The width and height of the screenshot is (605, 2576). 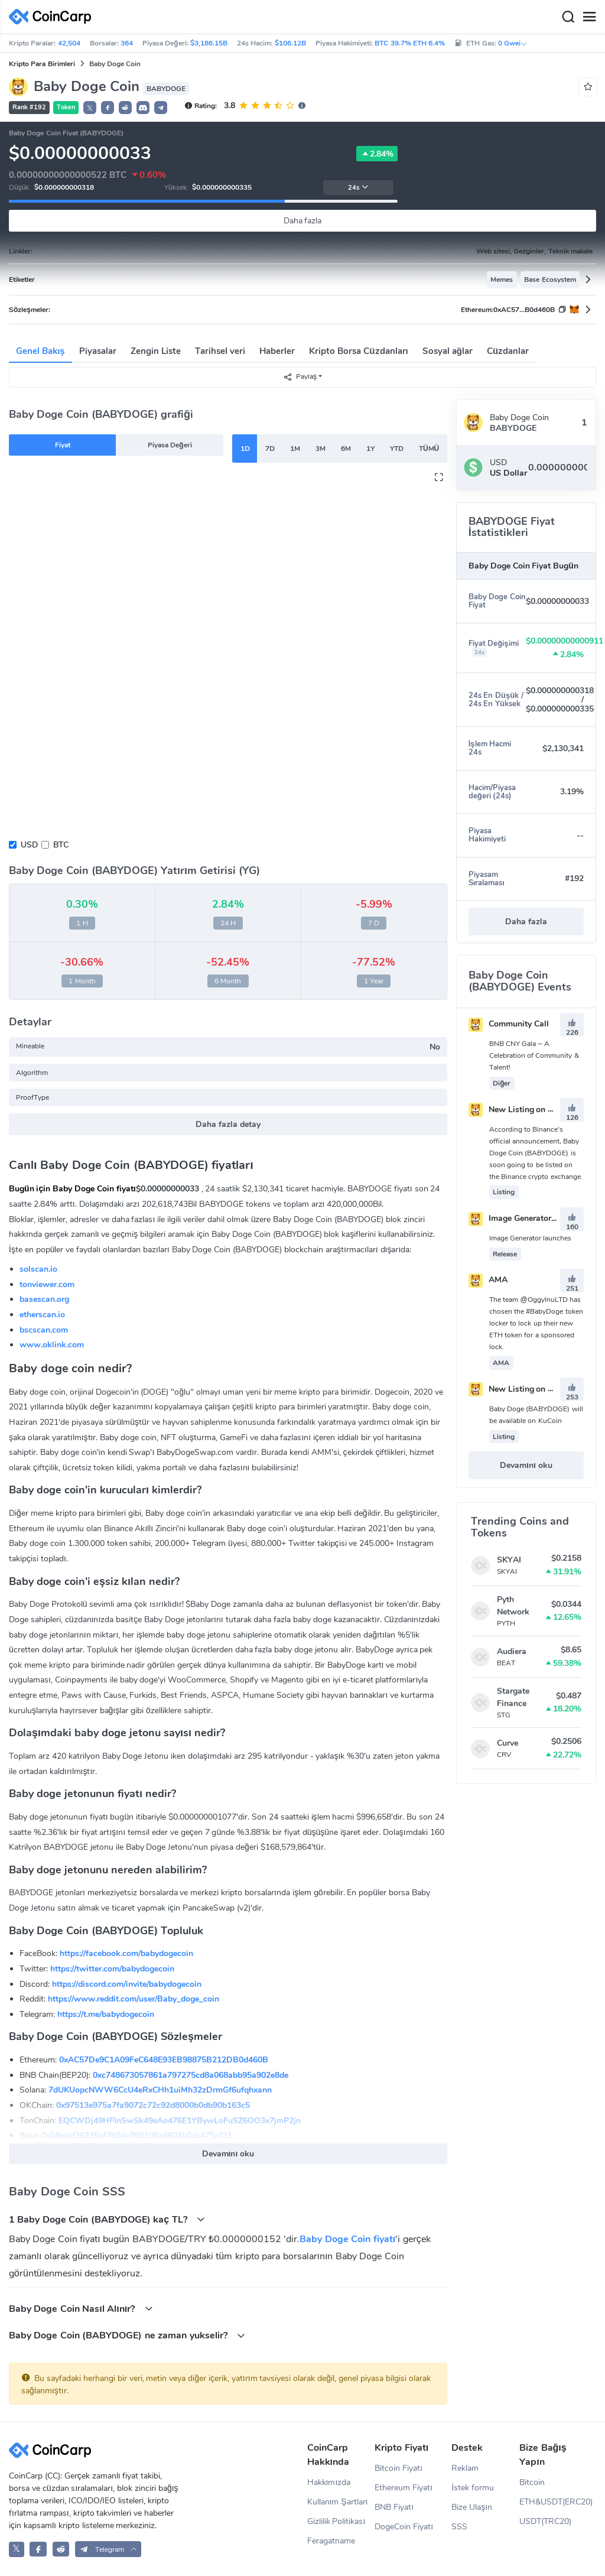 I want to click on Paylaş, so click(x=300, y=377).